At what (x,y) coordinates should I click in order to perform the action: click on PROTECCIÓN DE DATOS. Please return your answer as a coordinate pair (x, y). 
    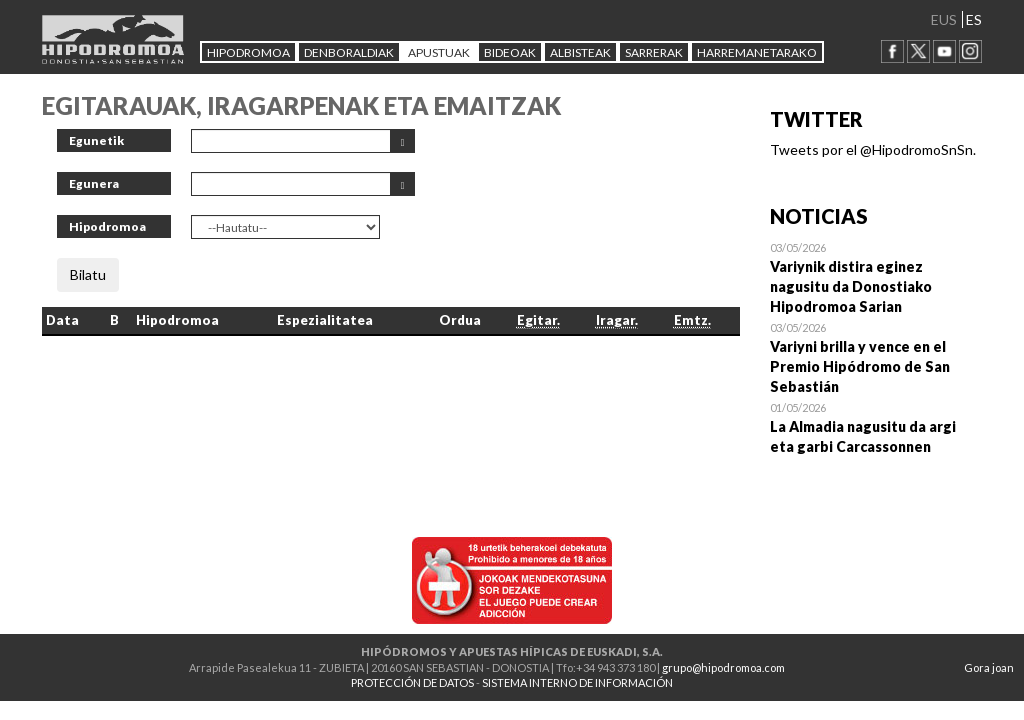
    Looking at the image, I should click on (412, 682).